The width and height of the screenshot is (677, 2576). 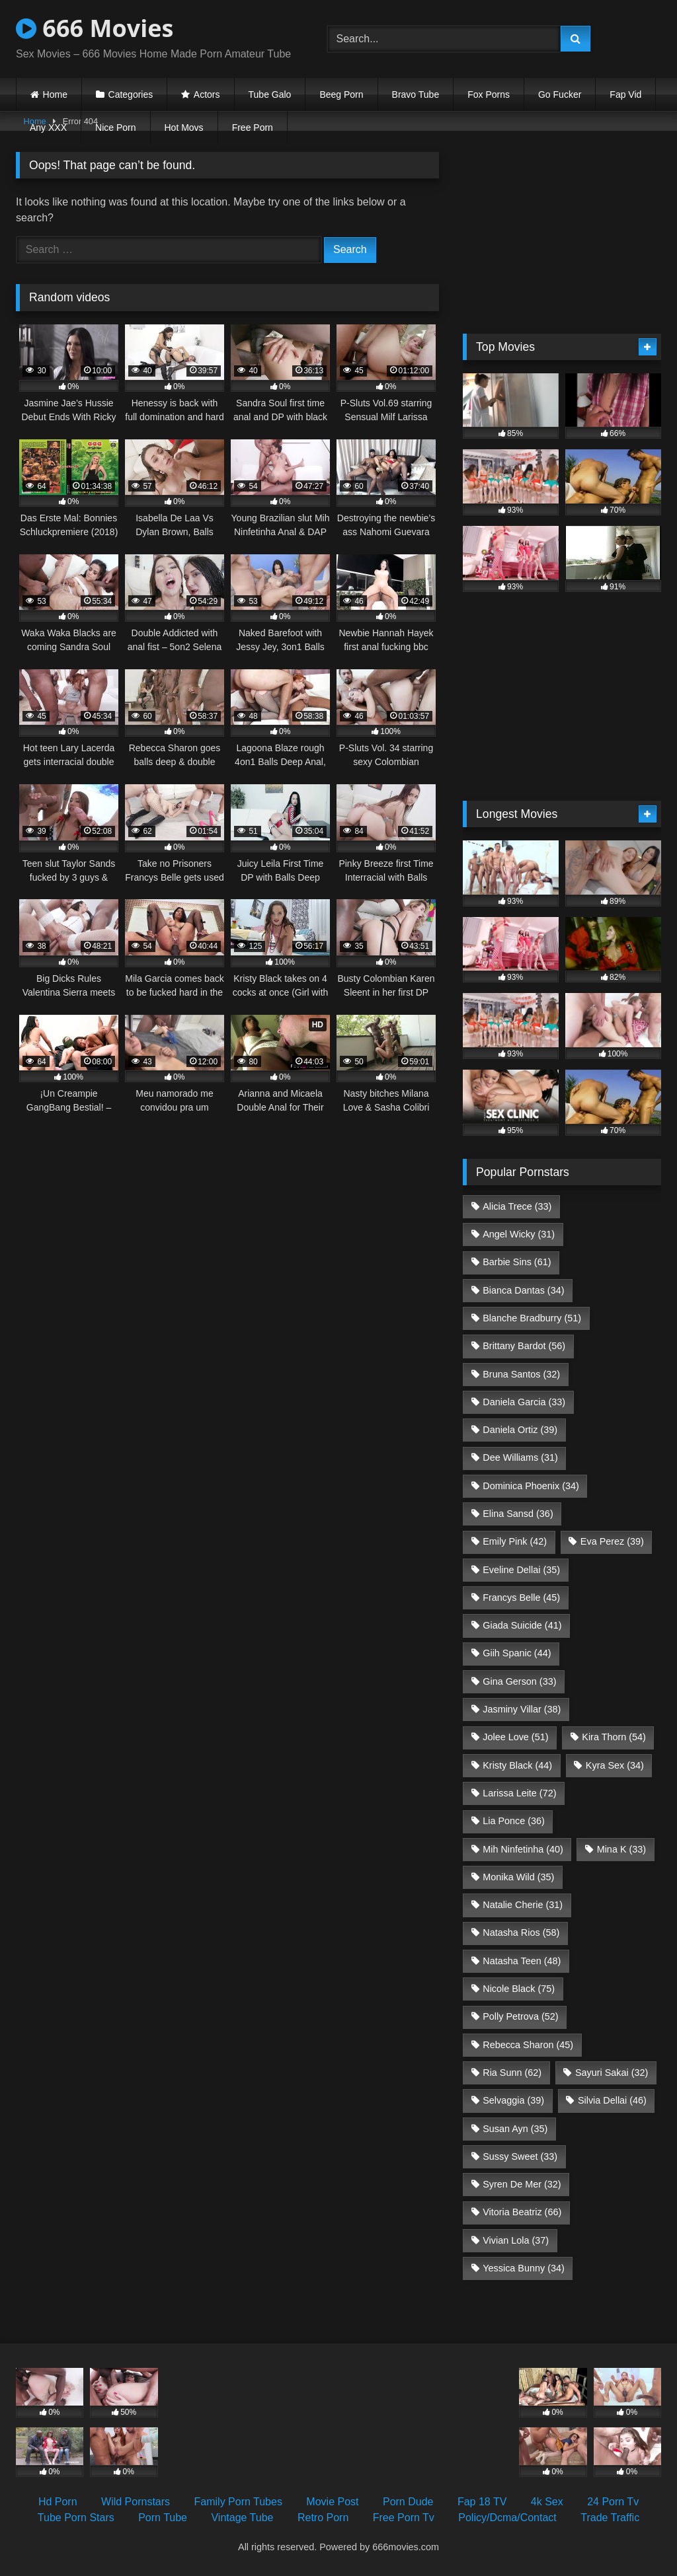 What do you see at coordinates (621, 1849) in the screenshot?
I see `Mina K [Mina K (33 items)]` at bounding box center [621, 1849].